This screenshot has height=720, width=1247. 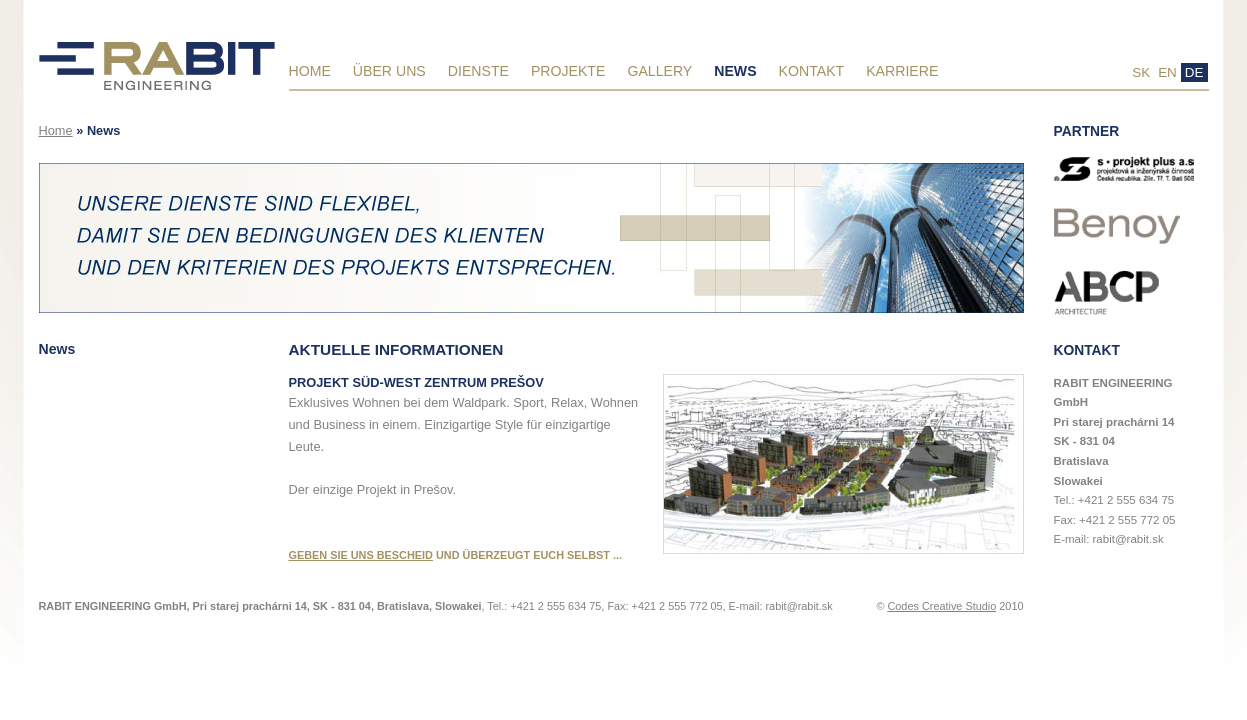 What do you see at coordinates (1194, 72) in the screenshot?
I see `DE` at bounding box center [1194, 72].